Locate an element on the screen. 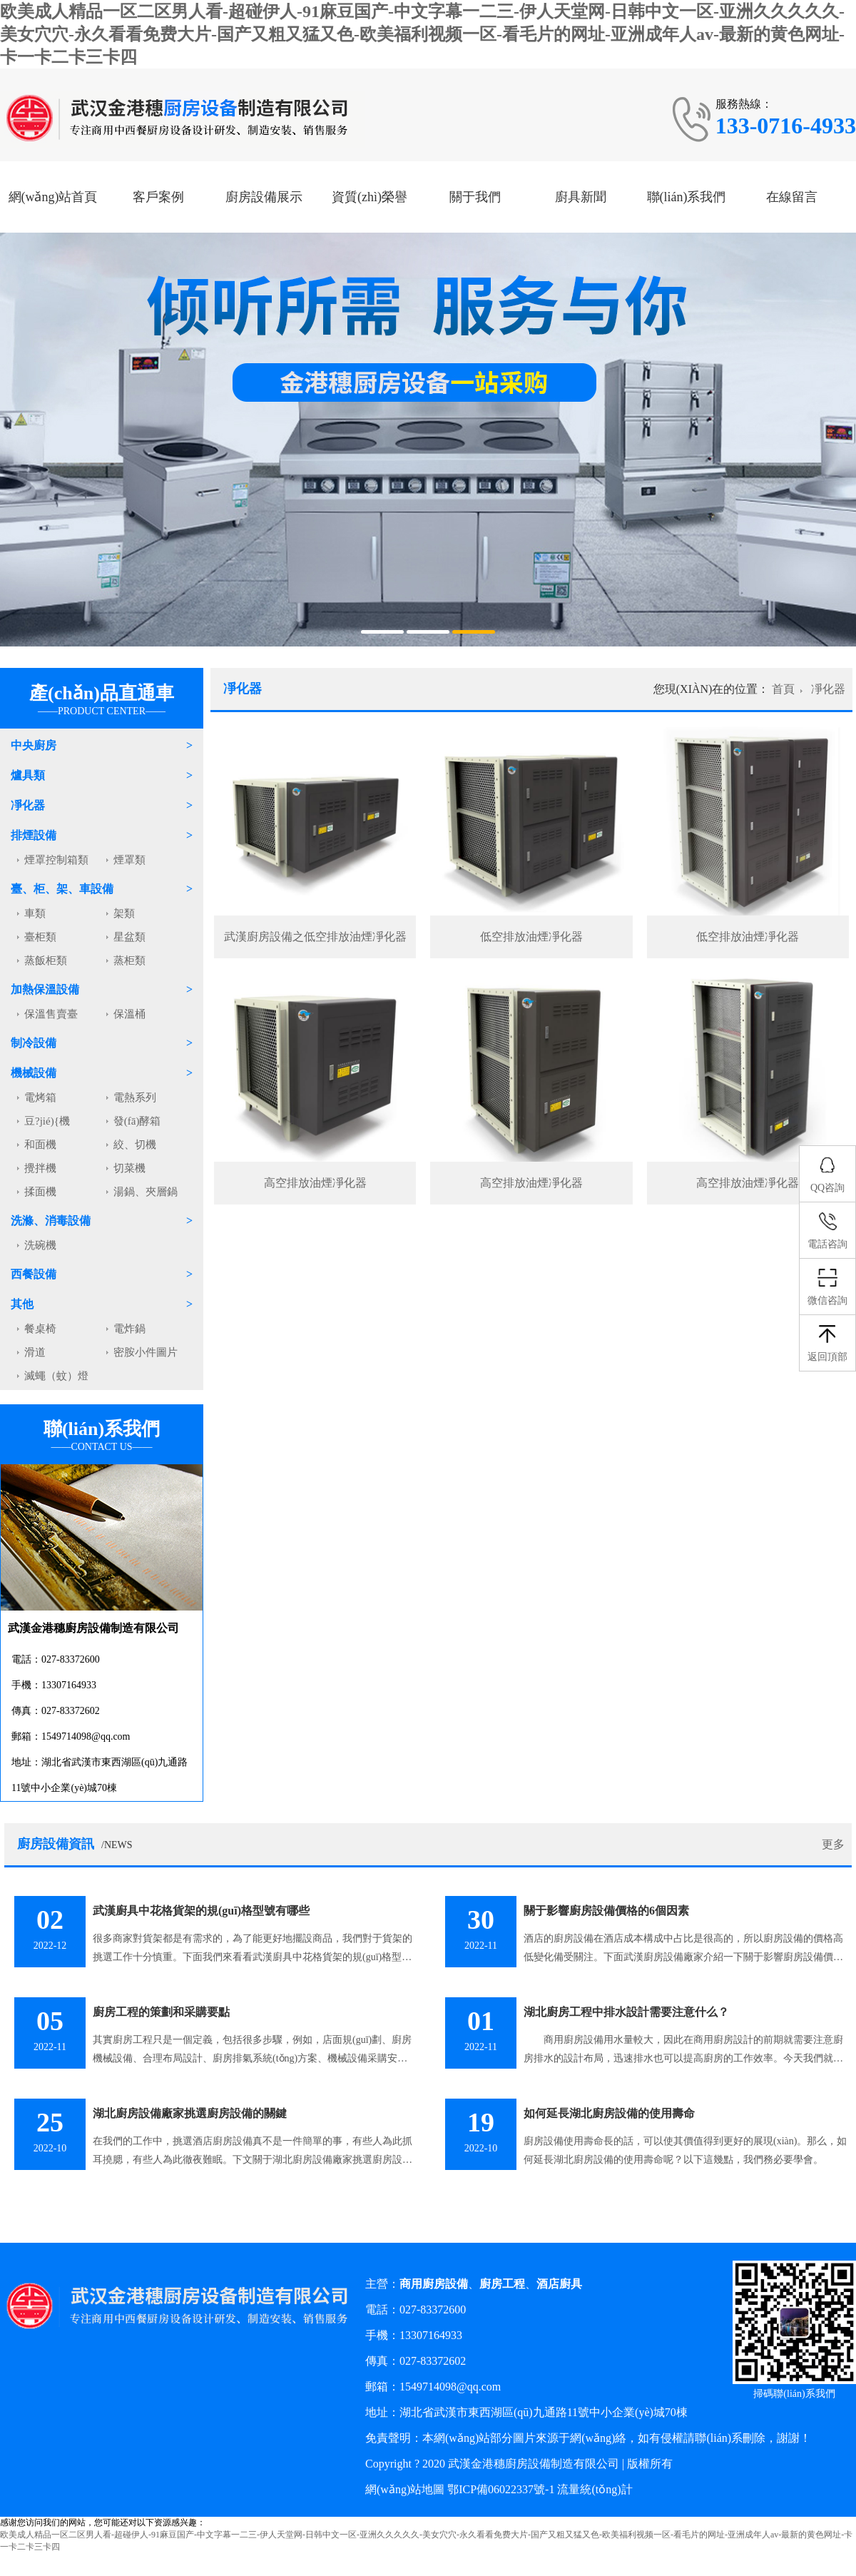 This screenshot has height=2576, width=856. 電熱系列 is located at coordinates (134, 1097).